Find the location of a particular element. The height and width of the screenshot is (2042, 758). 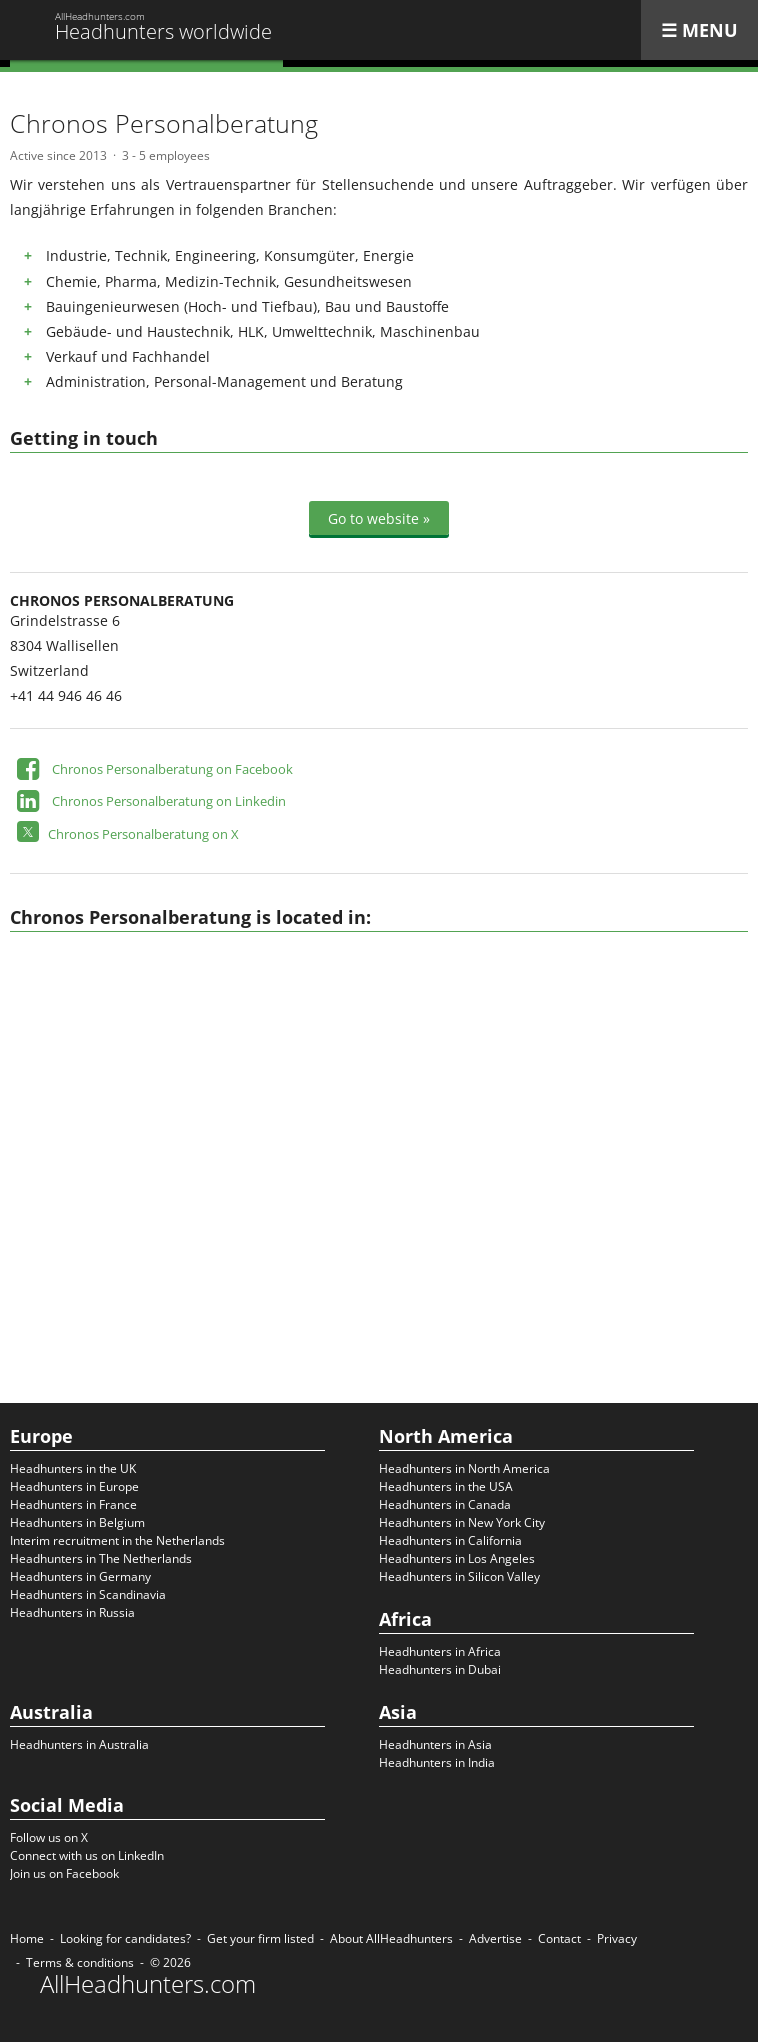

Get your firm listed is located at coordinates (260, 1938).